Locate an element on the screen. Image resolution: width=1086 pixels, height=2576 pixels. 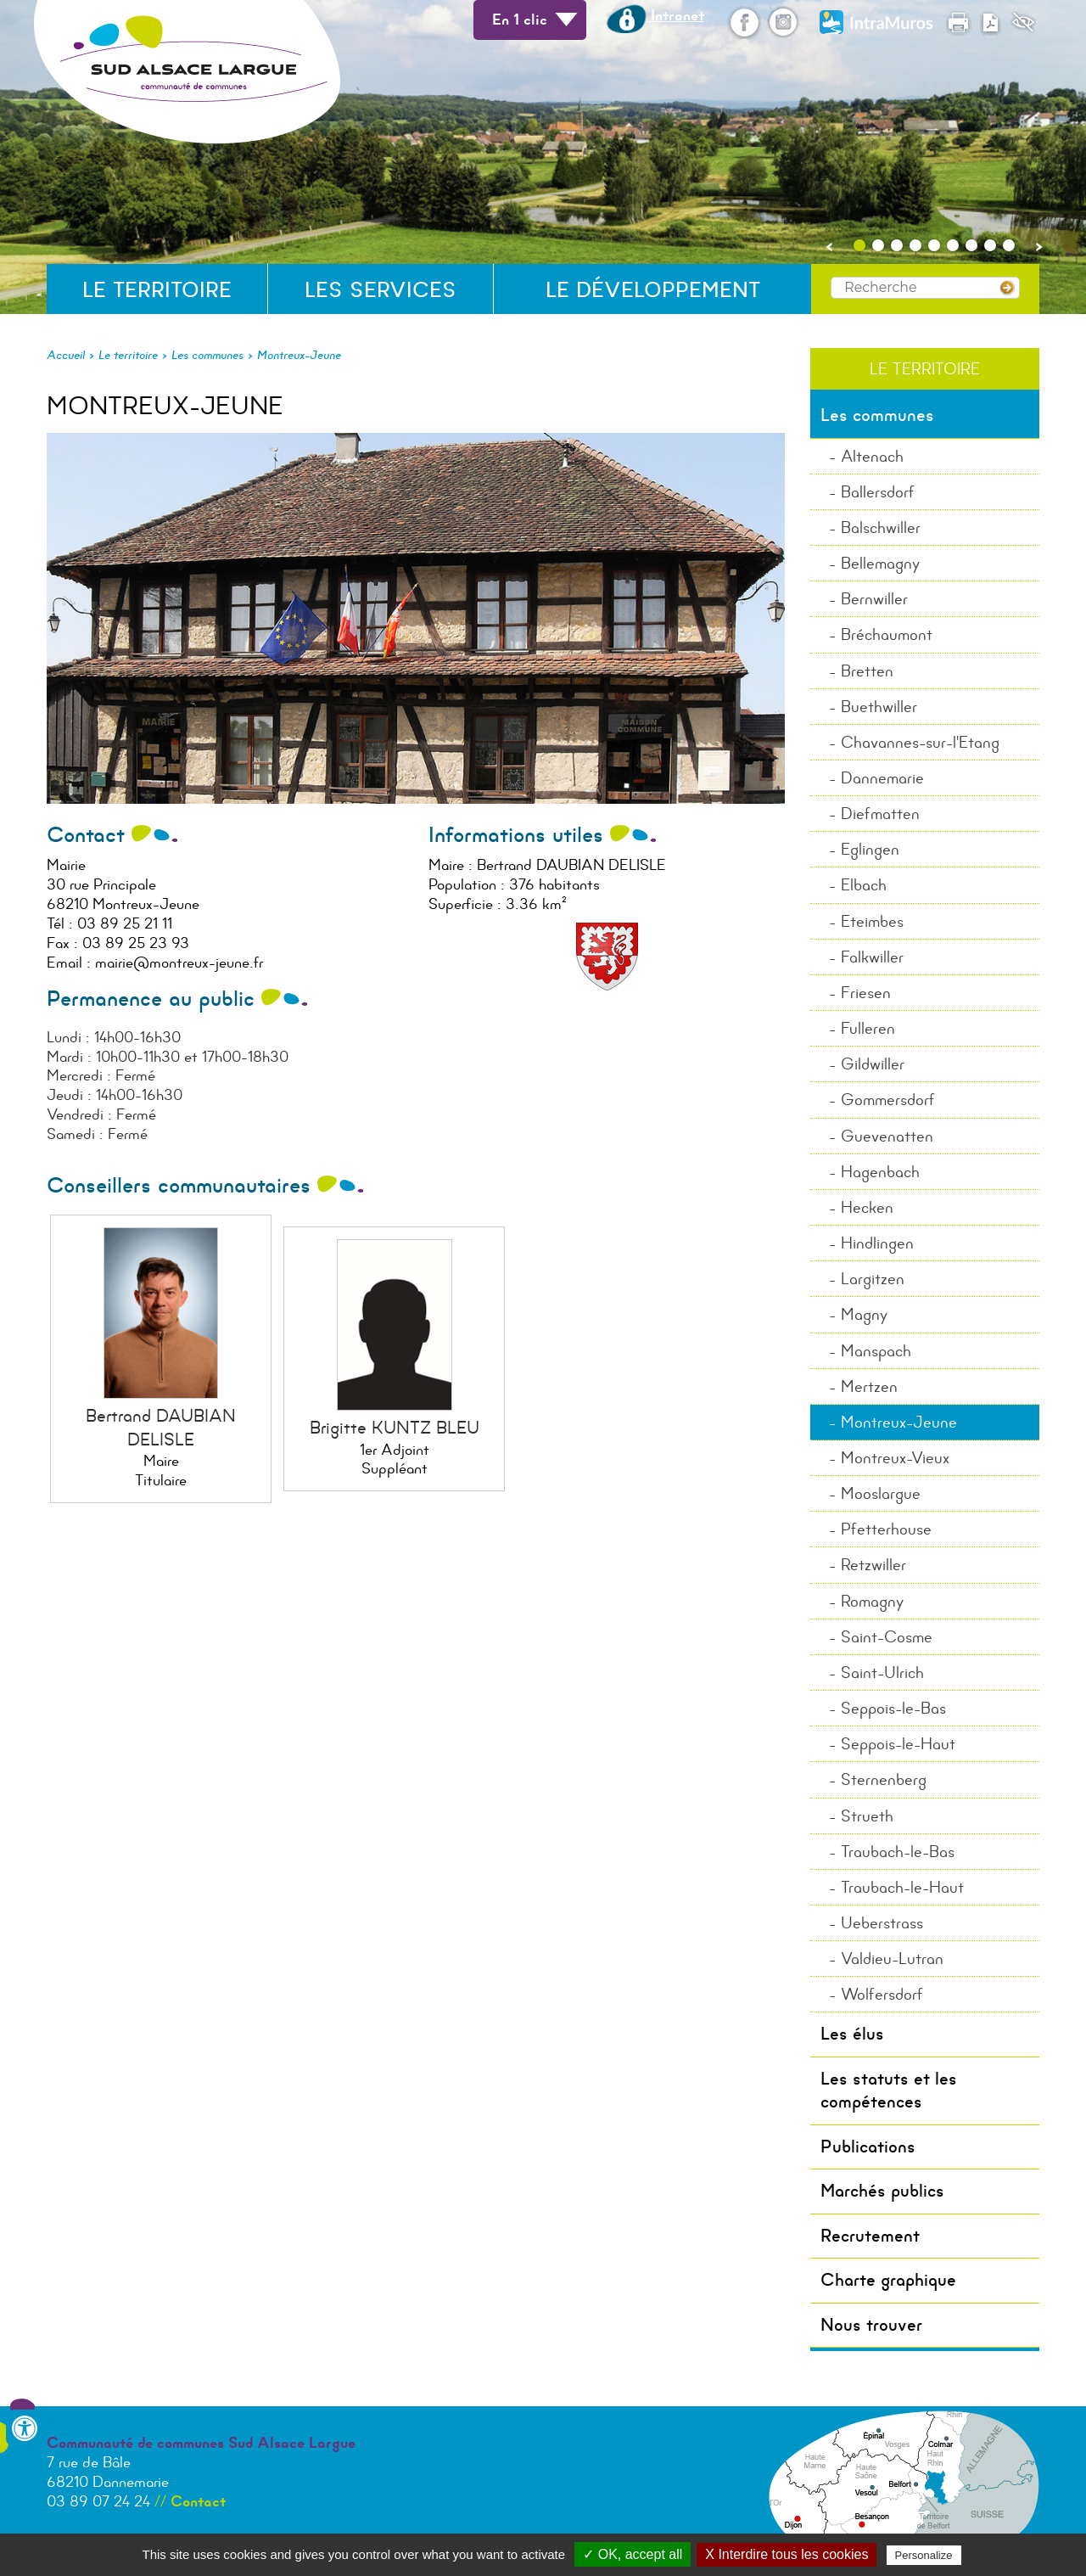
Gildwiller is located at coordinates (872, 1064).